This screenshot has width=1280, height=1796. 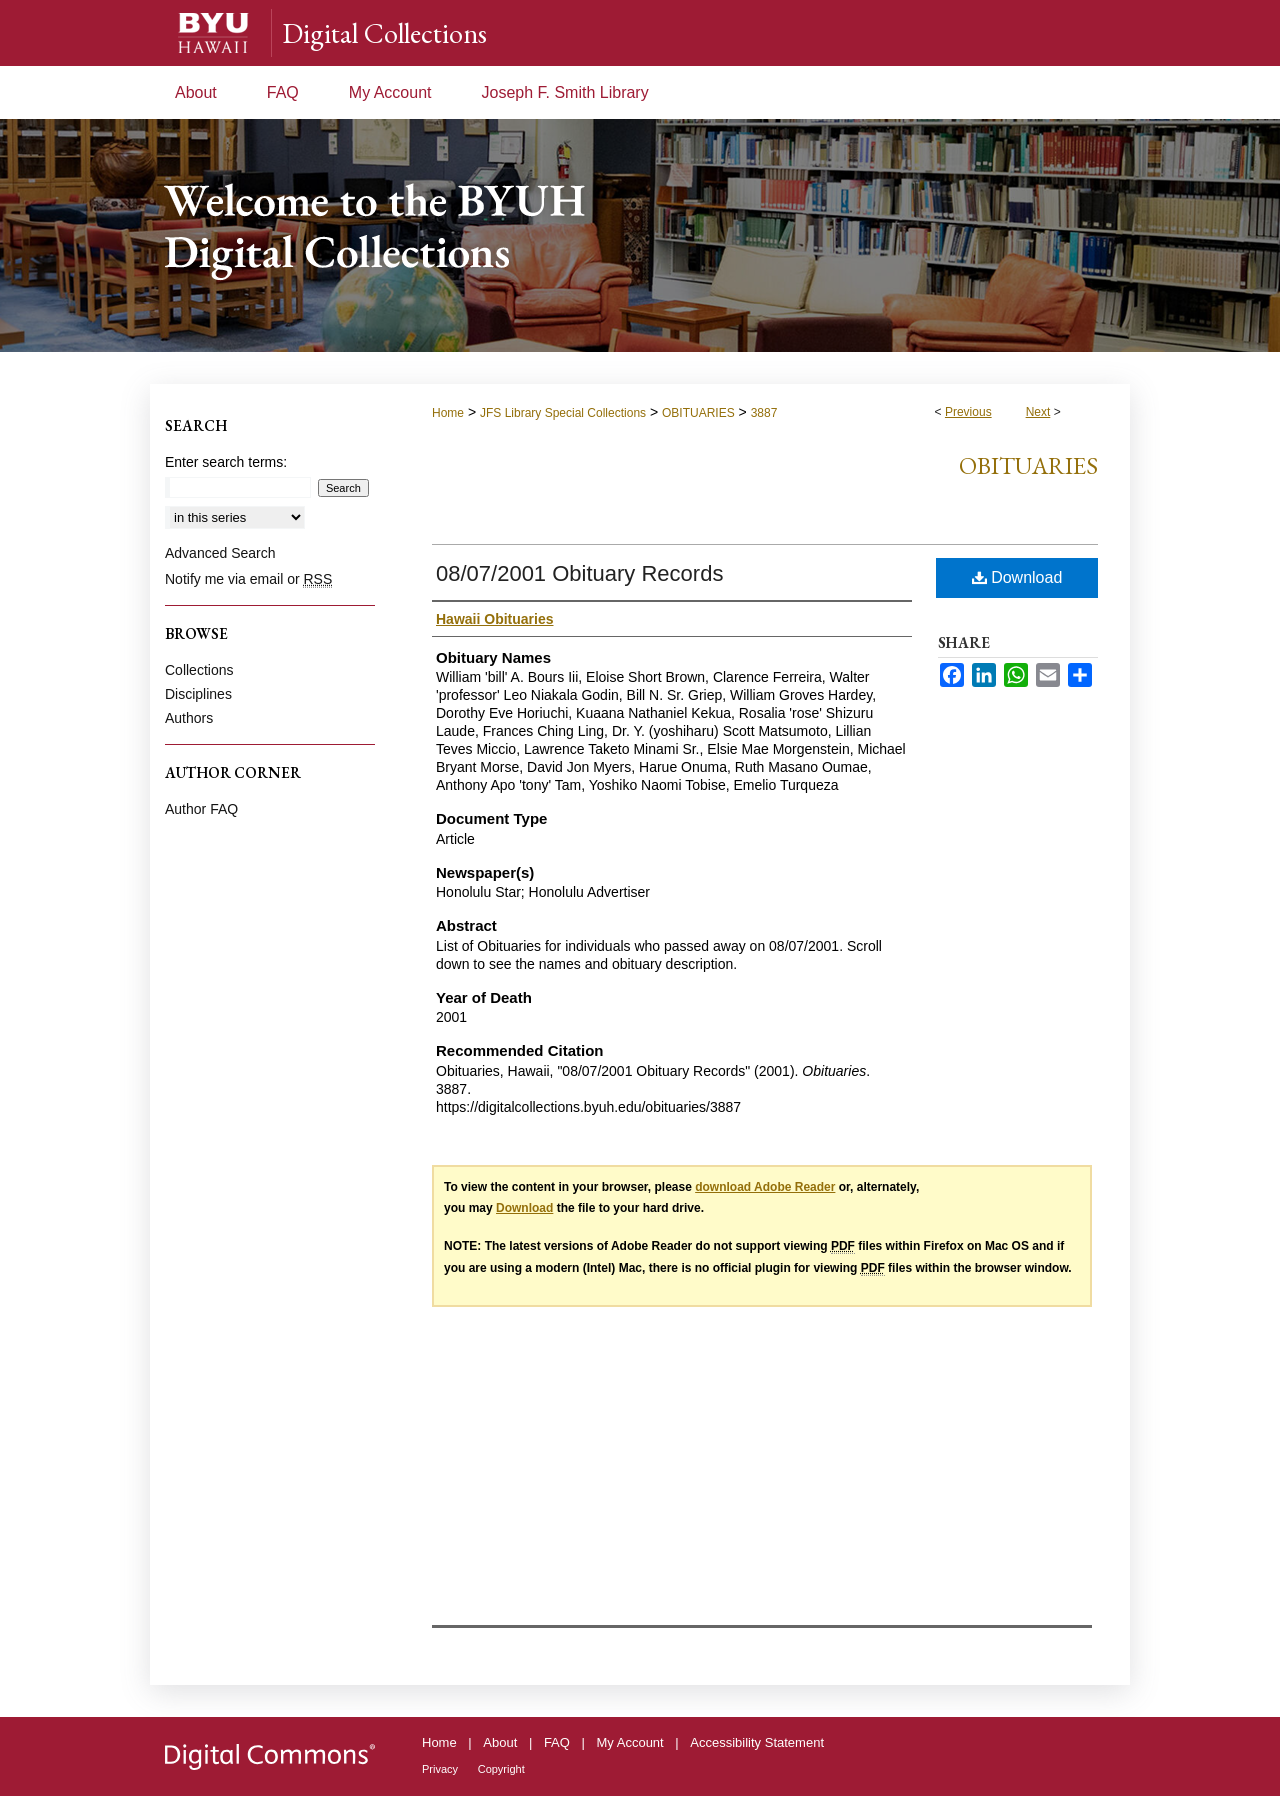 I want to click on 3887, so click(x=764, y=413).